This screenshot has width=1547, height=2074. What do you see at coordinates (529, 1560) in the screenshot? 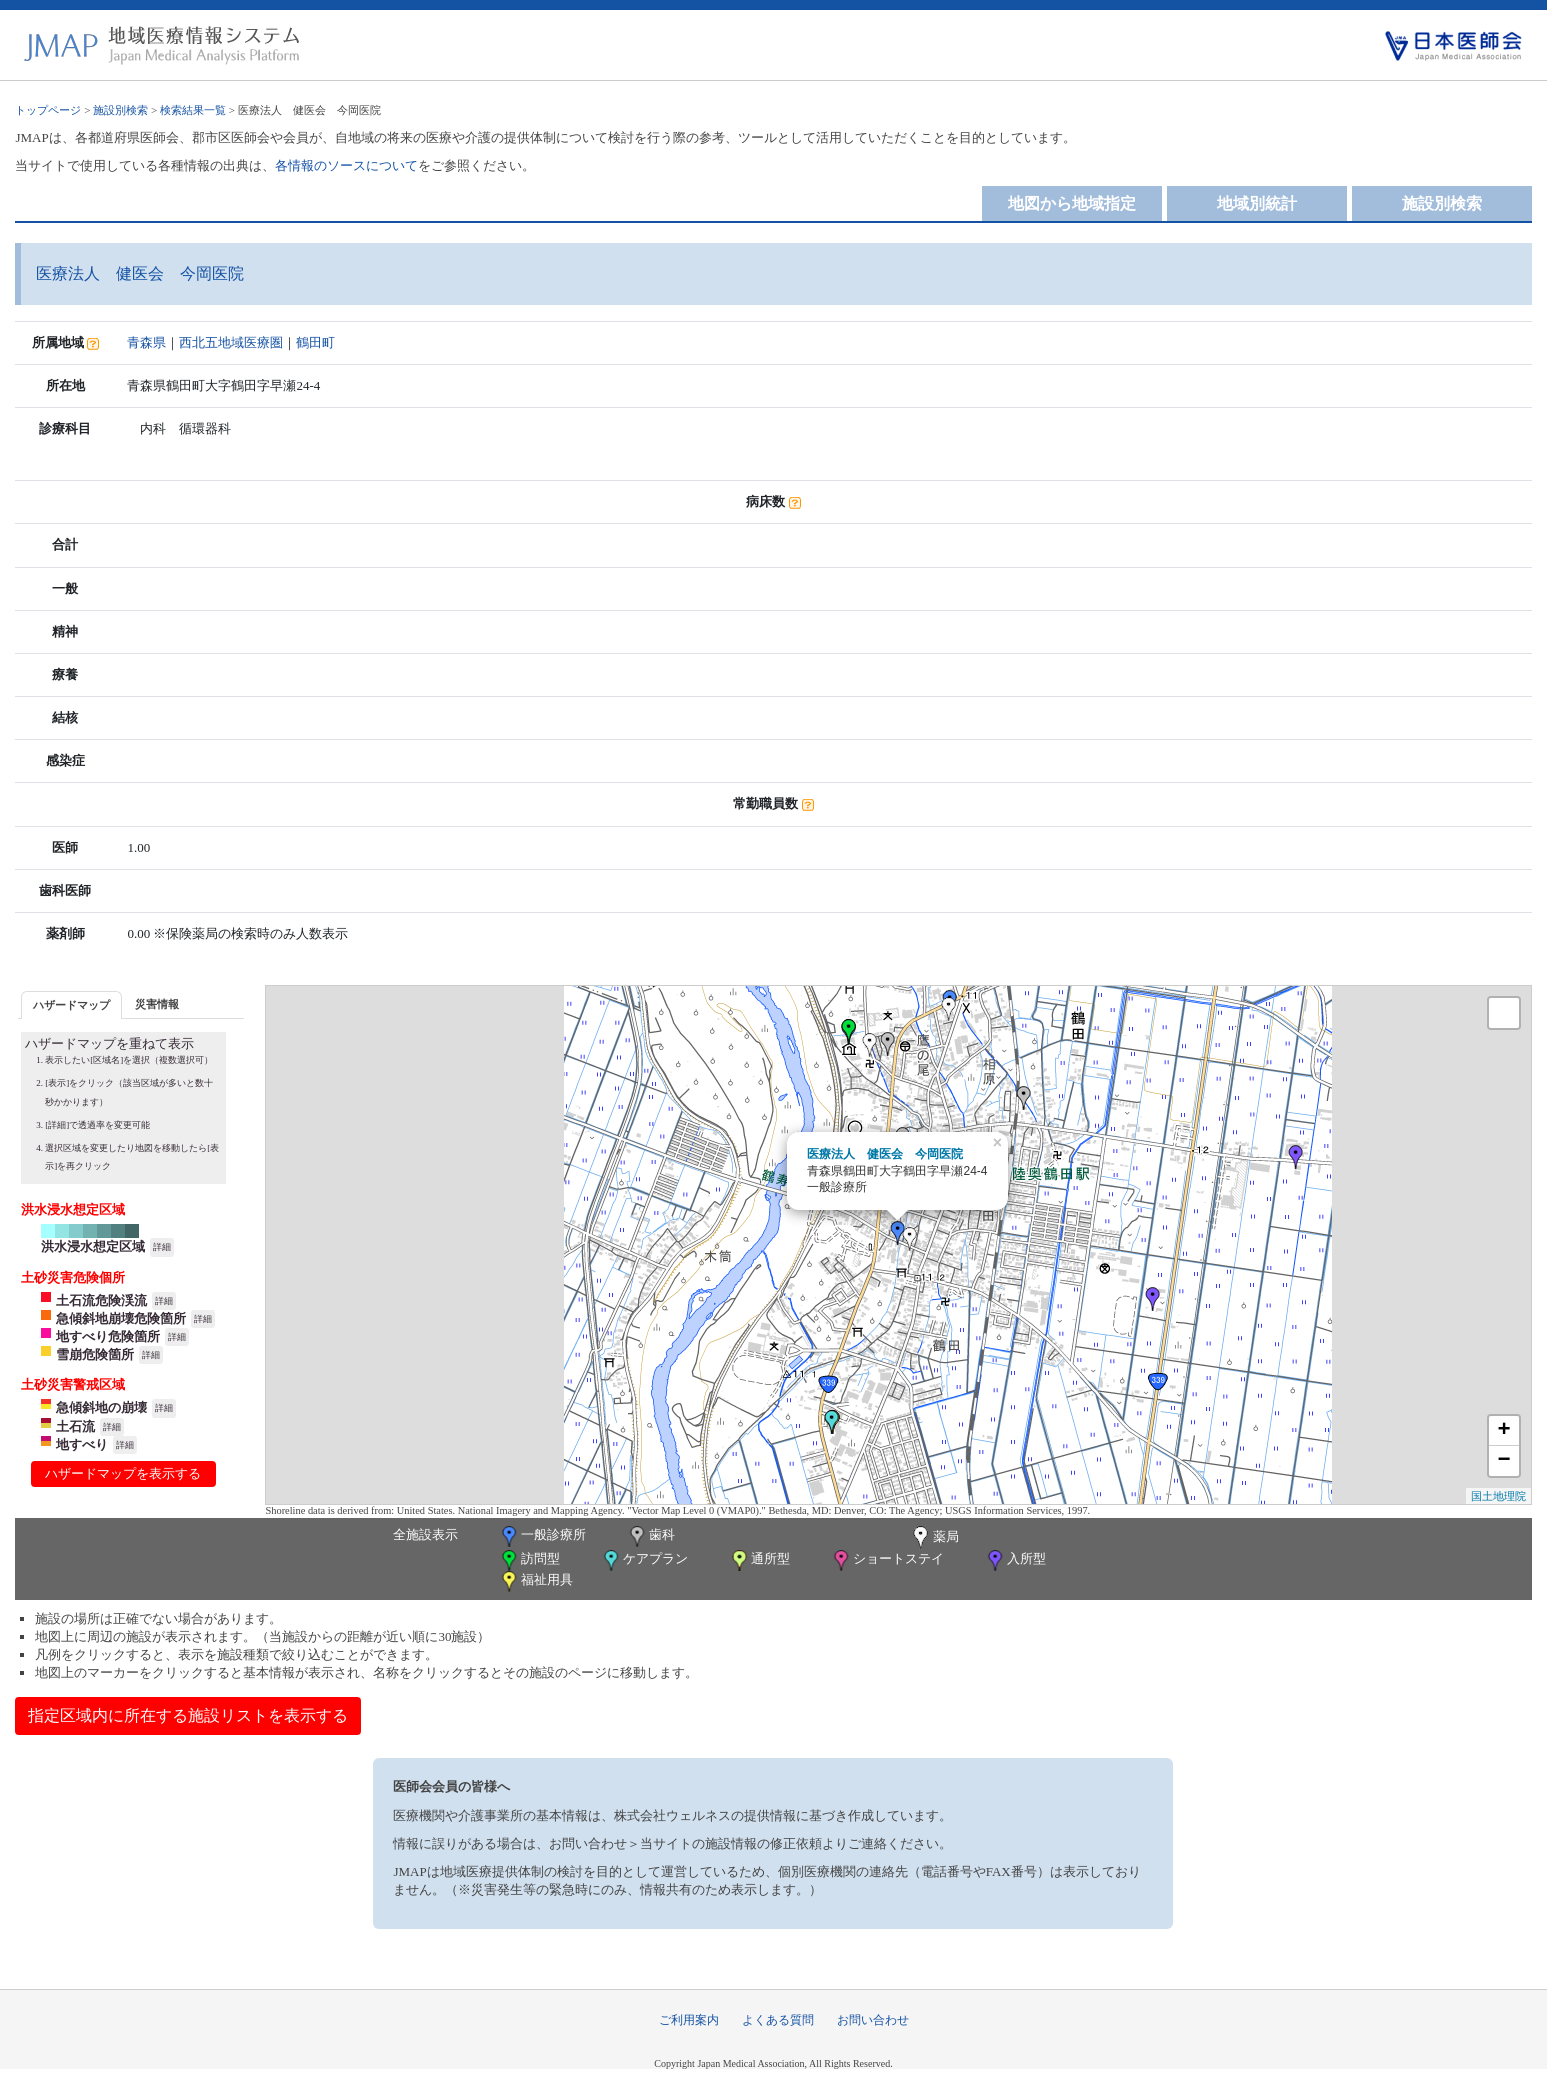
I see `訪問型` at bounding box center [529, 1560].